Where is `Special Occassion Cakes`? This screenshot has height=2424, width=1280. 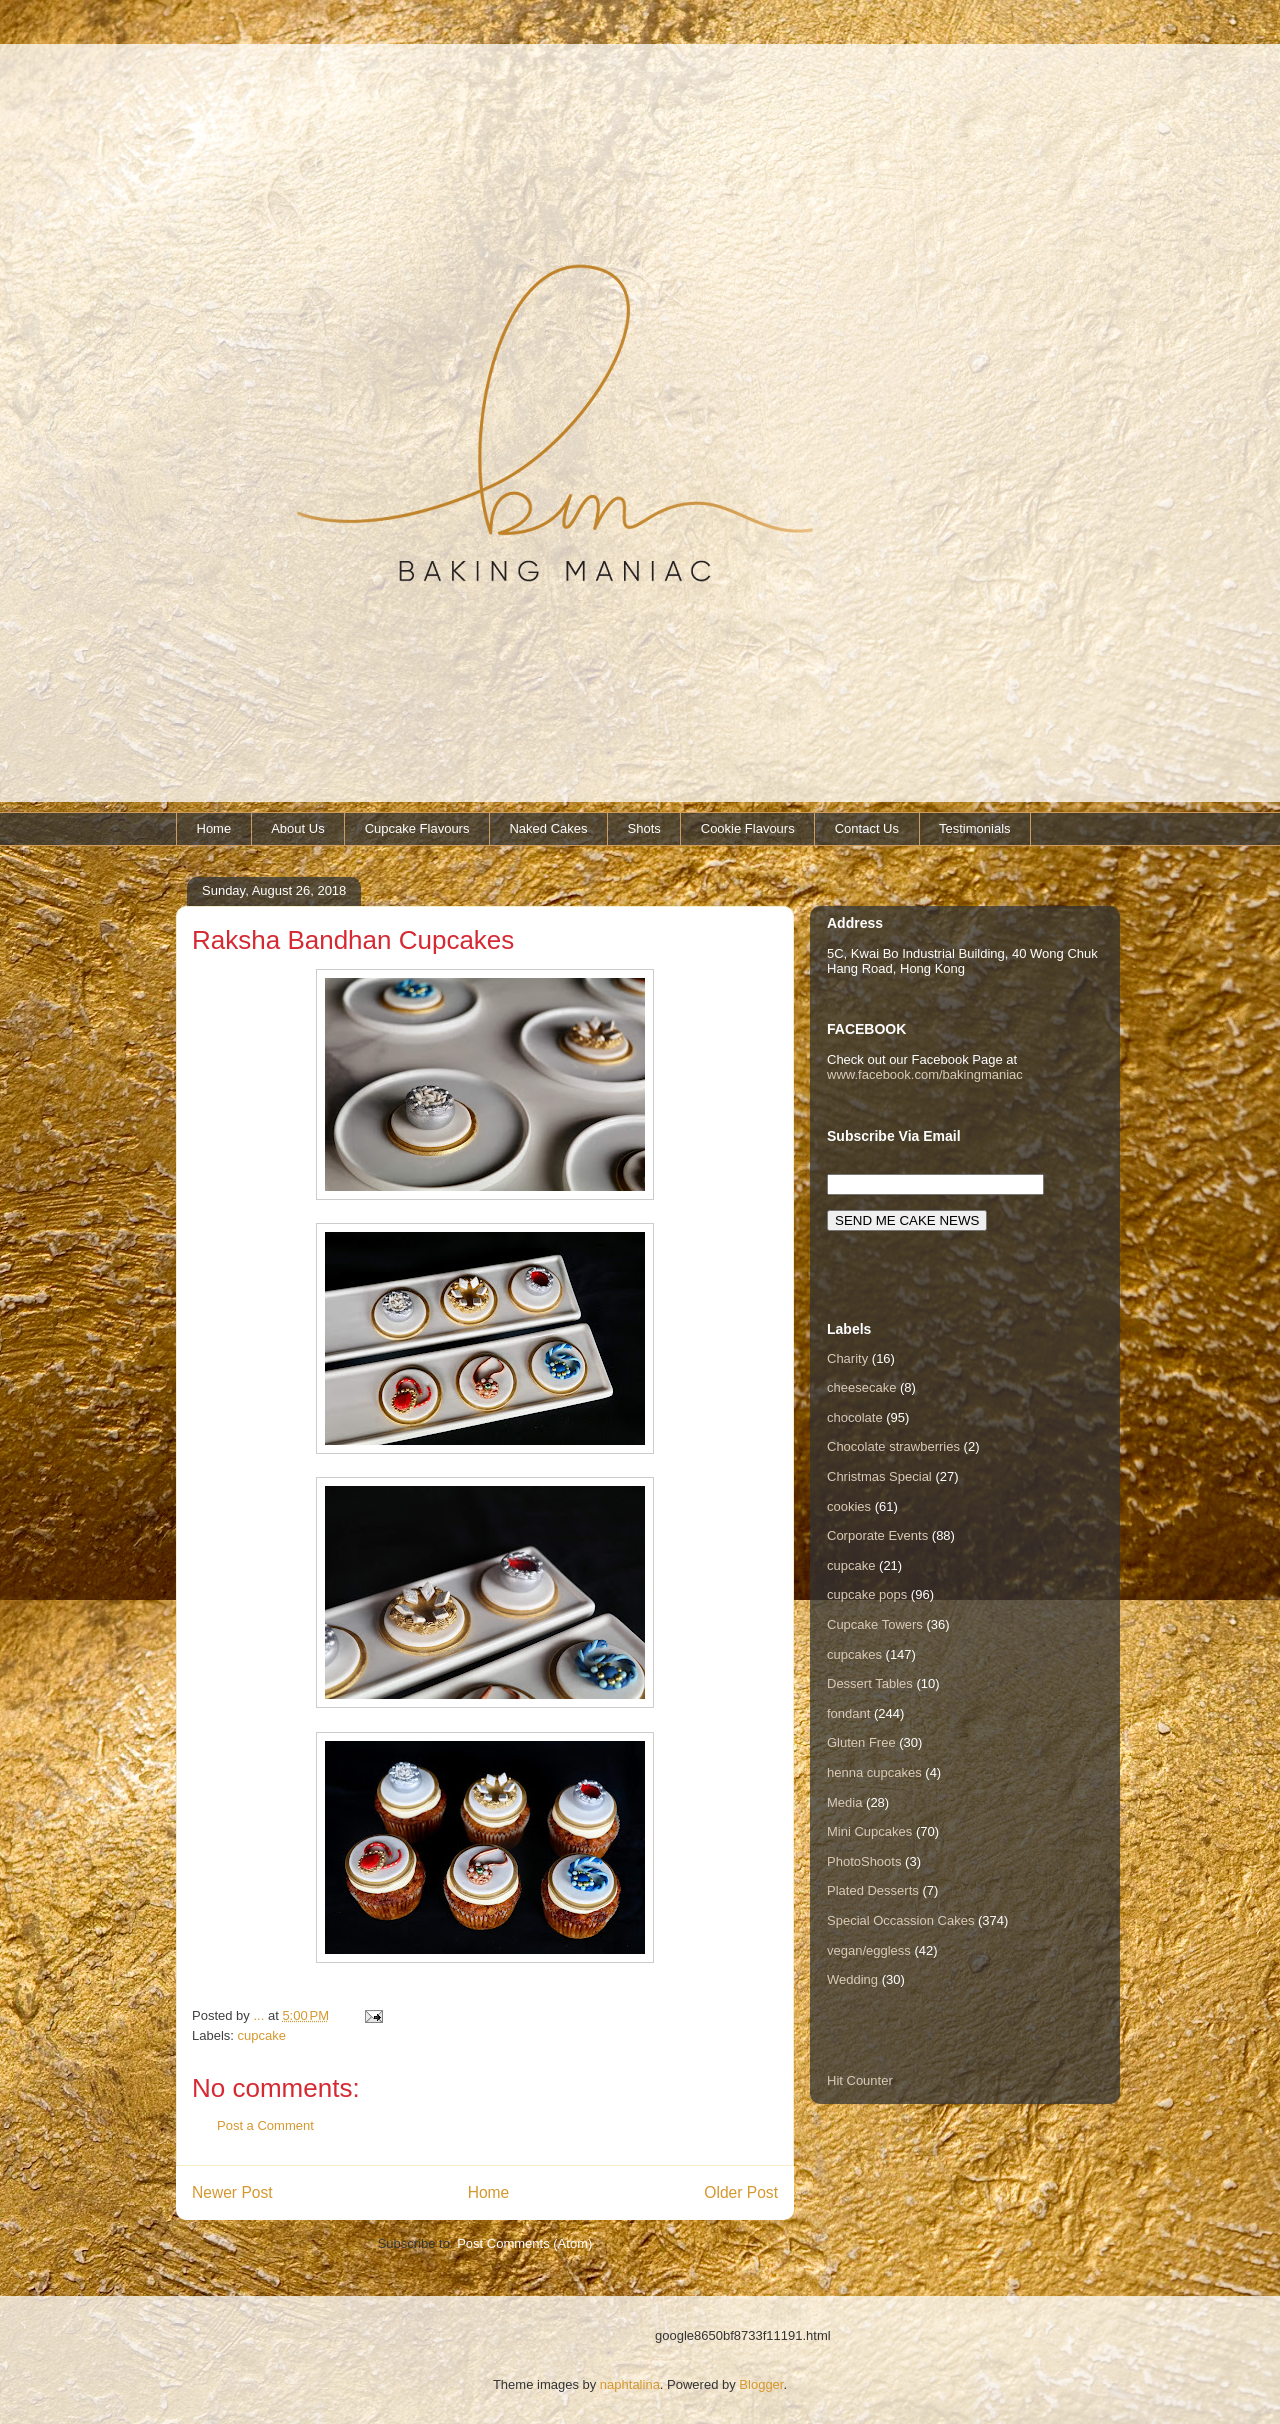
Special Occassion Cakes is located at coordinates (900, 1920).